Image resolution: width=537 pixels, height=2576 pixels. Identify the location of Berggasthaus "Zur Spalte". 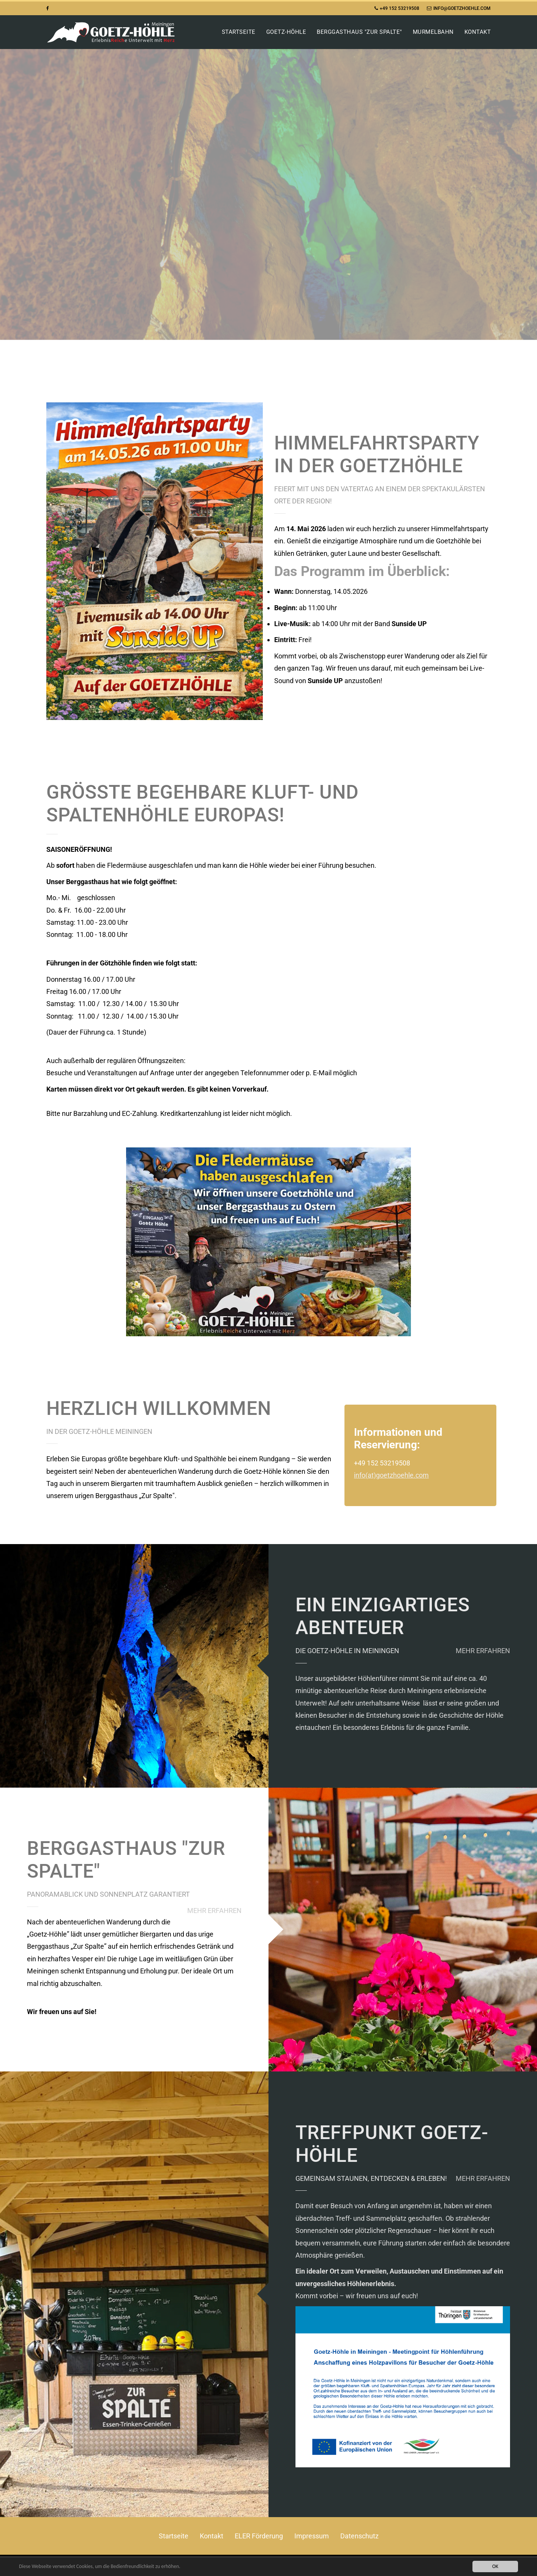
(359, 31).